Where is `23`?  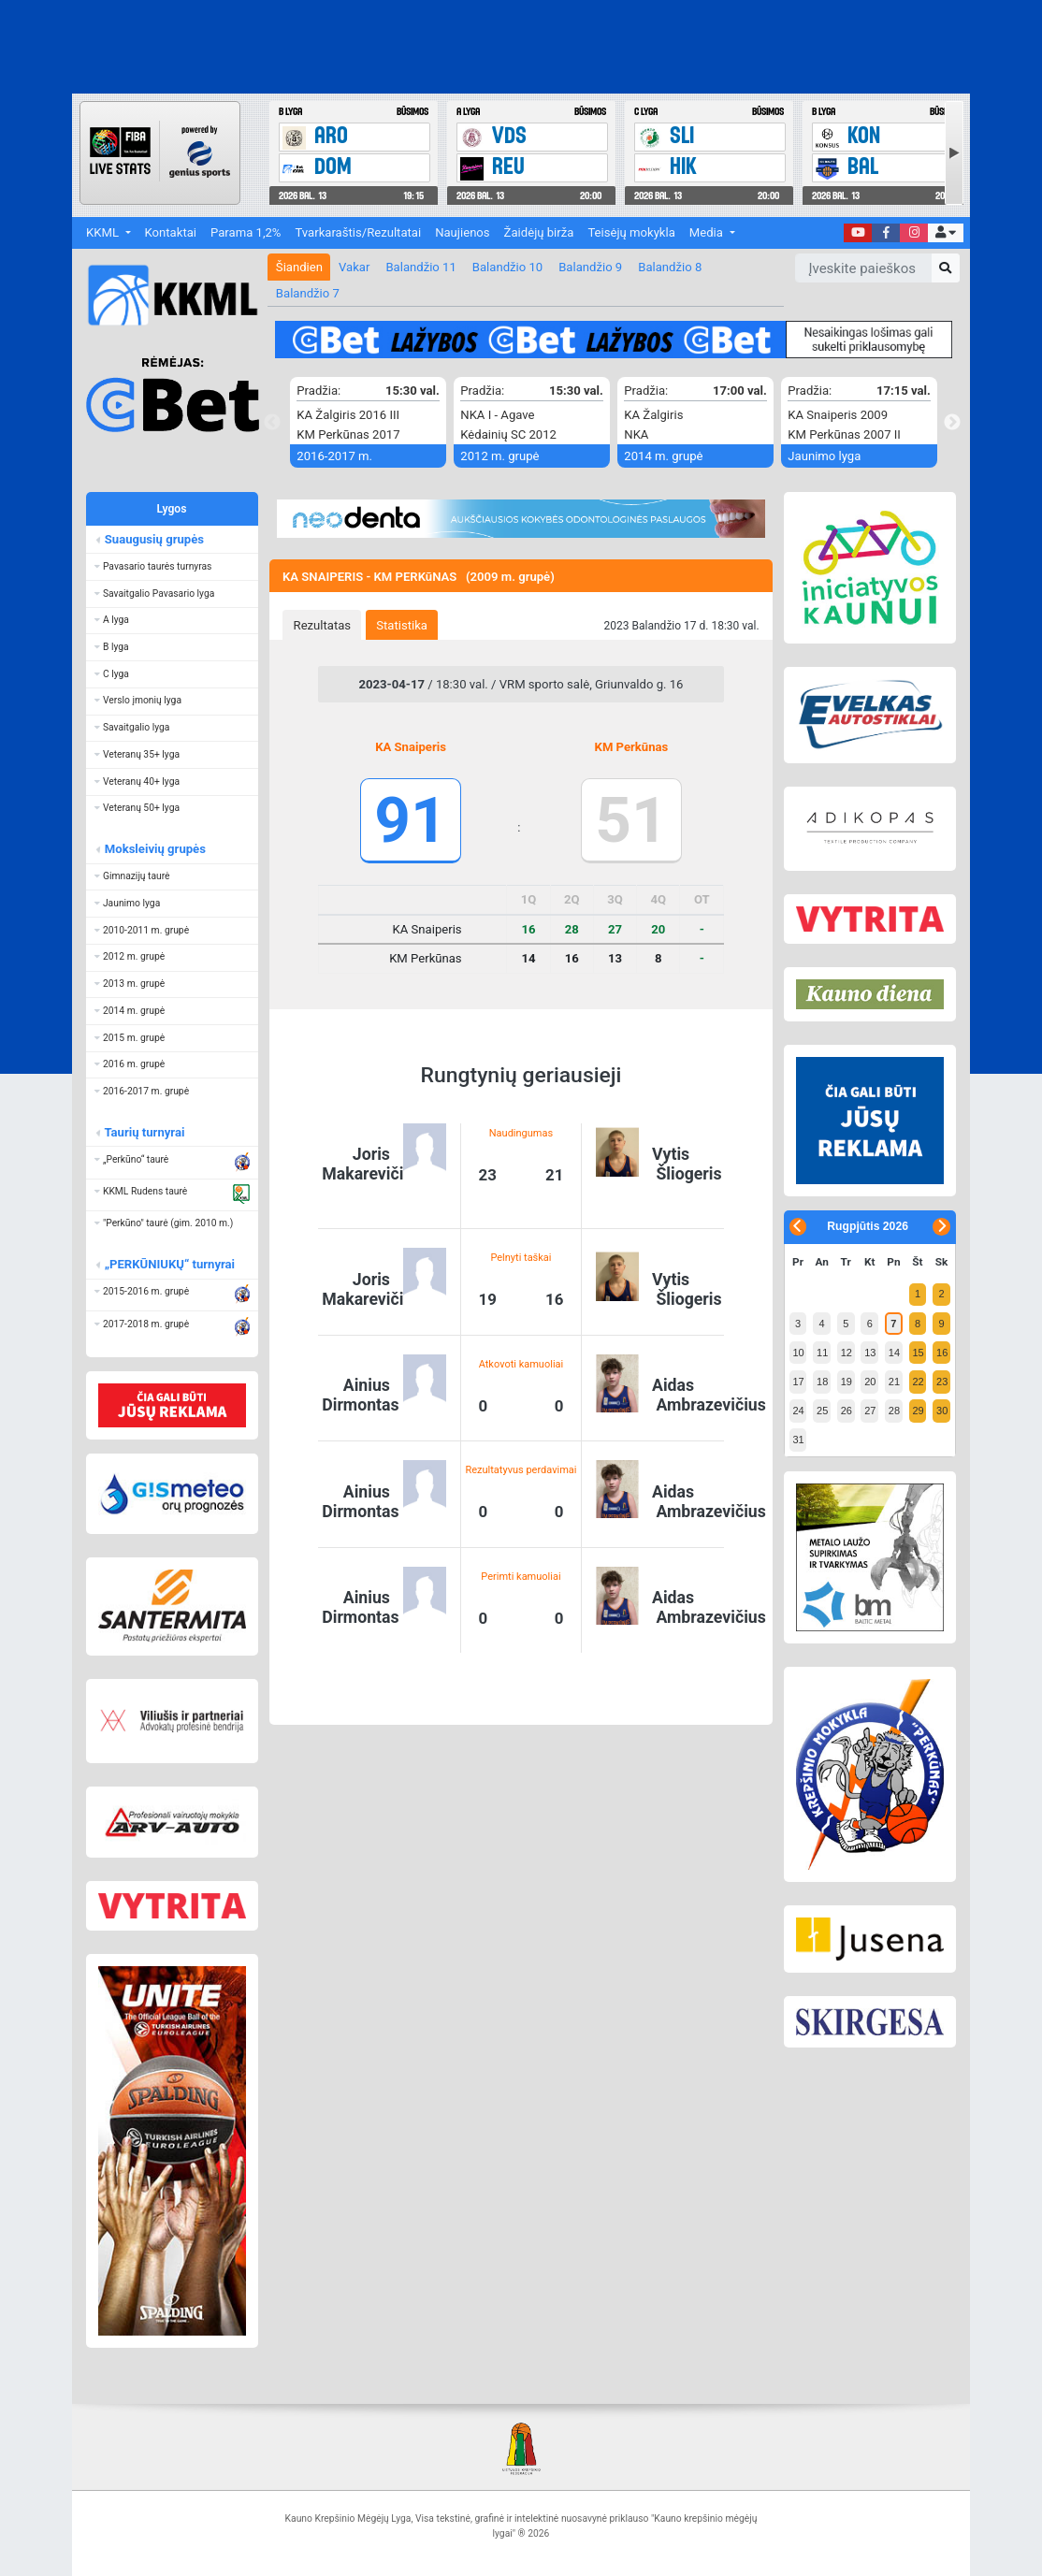
23 is located at coordinates (942, 1381).